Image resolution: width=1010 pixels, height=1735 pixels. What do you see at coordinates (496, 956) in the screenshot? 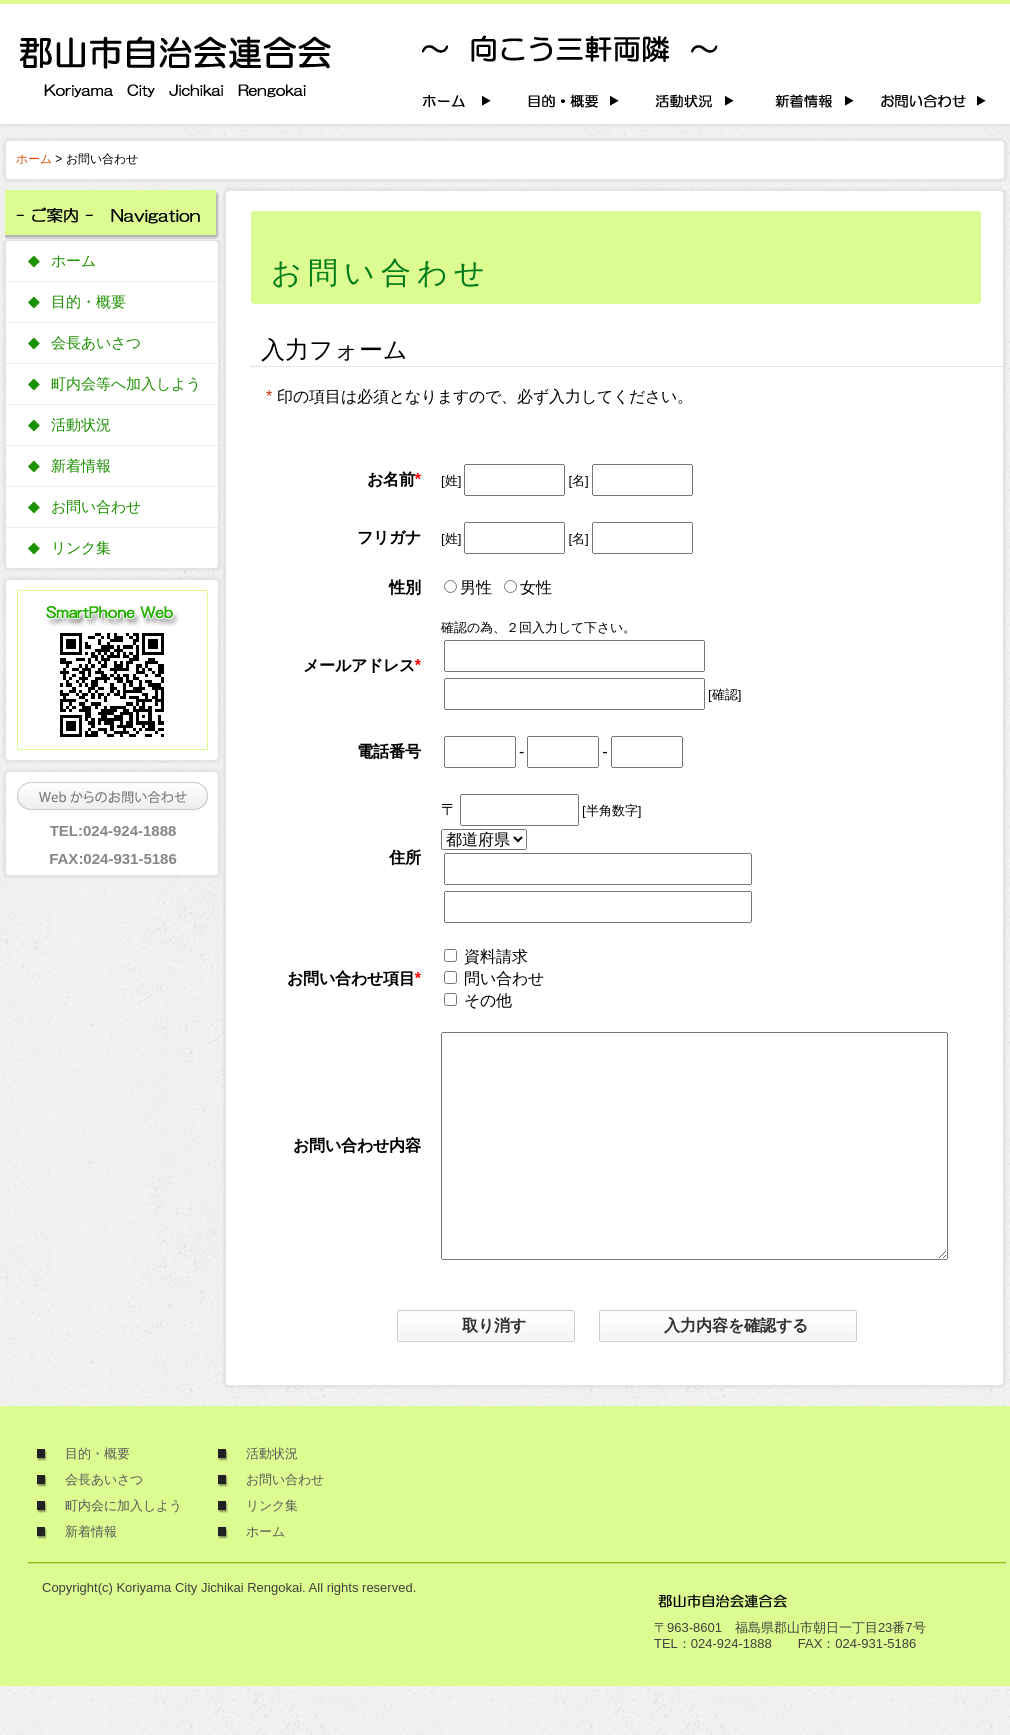
I see `資料請求` at bounding box center [496, 956].